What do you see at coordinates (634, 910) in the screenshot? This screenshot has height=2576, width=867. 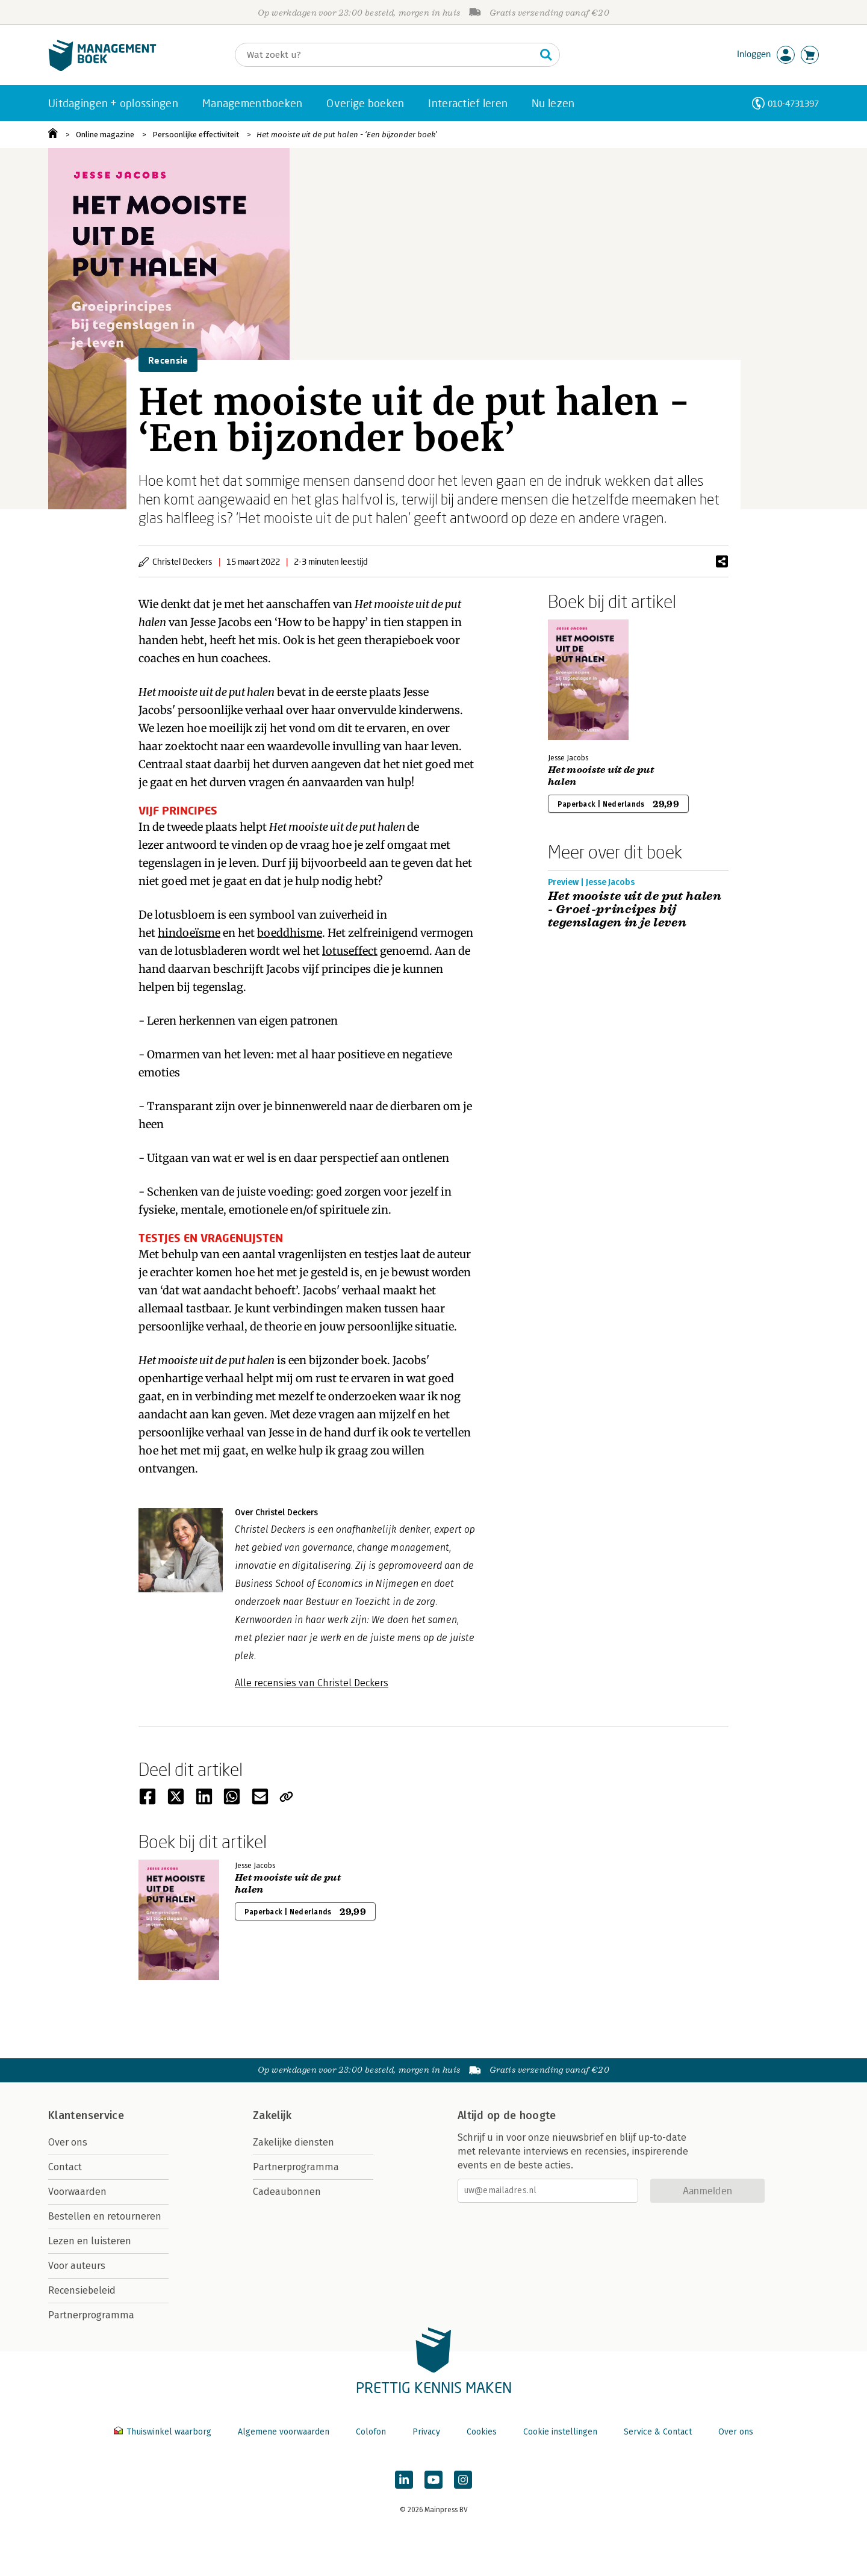 I see `Het mooiste uit de put halen - Groei-principes bij tegenslagen in je leven` at bounding box center [634, 910].